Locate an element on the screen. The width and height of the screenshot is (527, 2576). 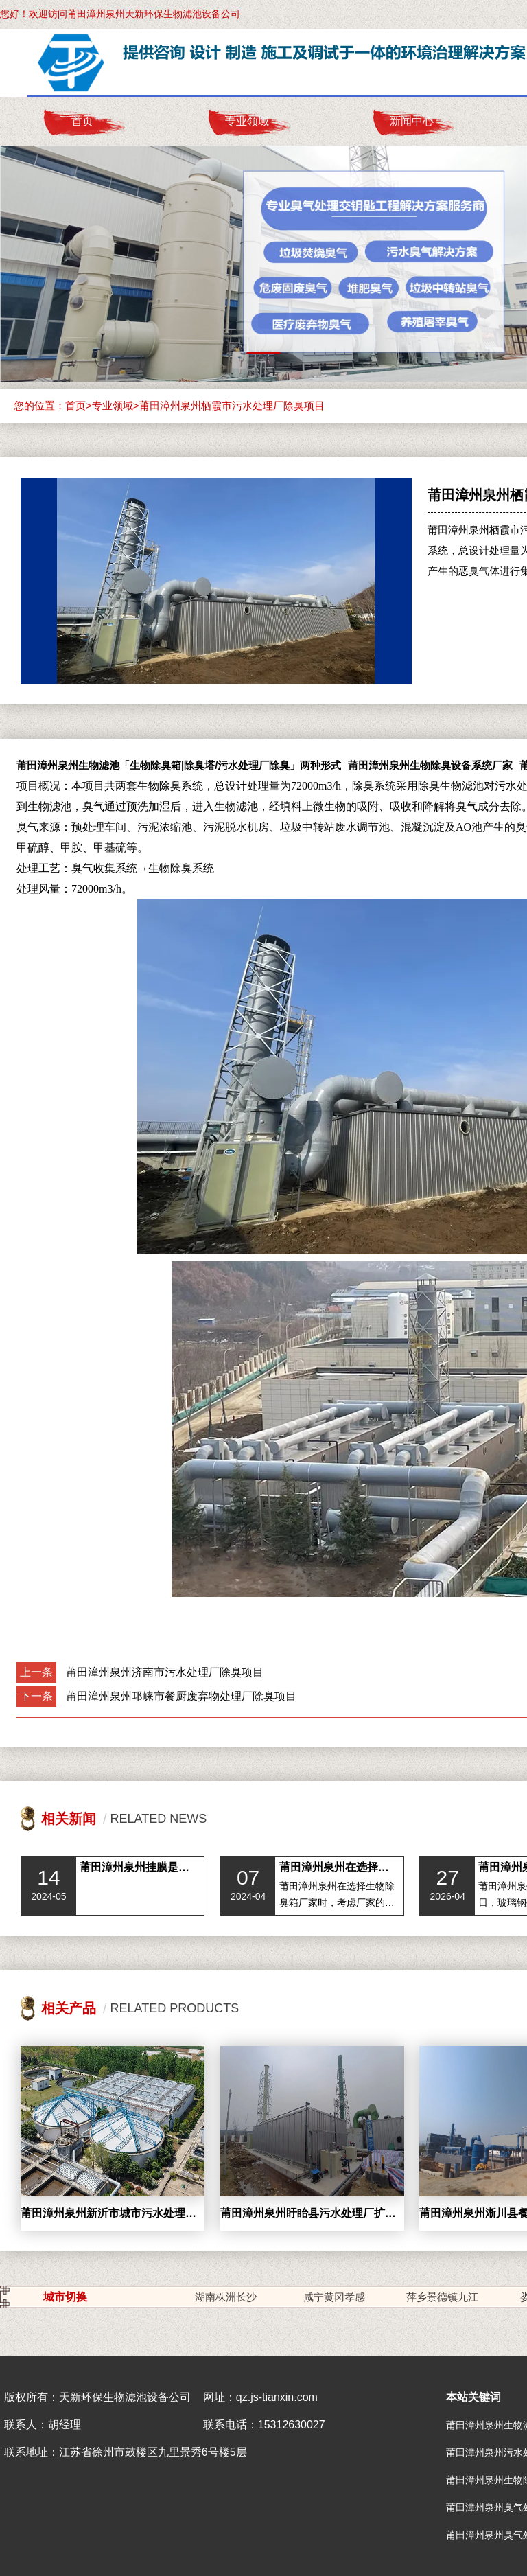
莆田漳州泉州邛崃市餐厨废弃物处理厂除臭项目 is located at coordinates (181, 1696).